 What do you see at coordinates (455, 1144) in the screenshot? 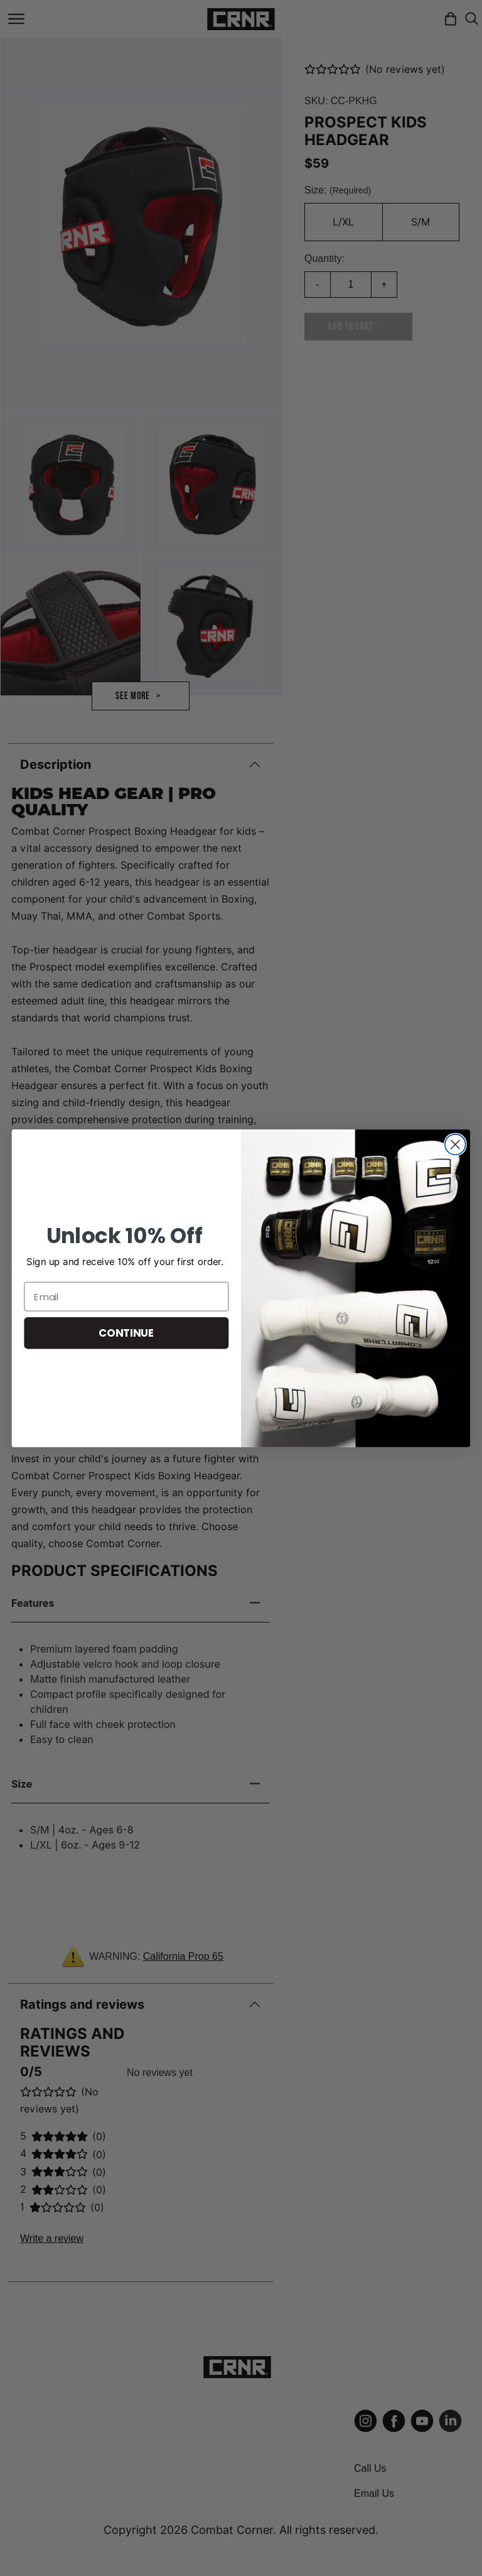
I see `[Close dialog]` at bounding box center [455, 1144].